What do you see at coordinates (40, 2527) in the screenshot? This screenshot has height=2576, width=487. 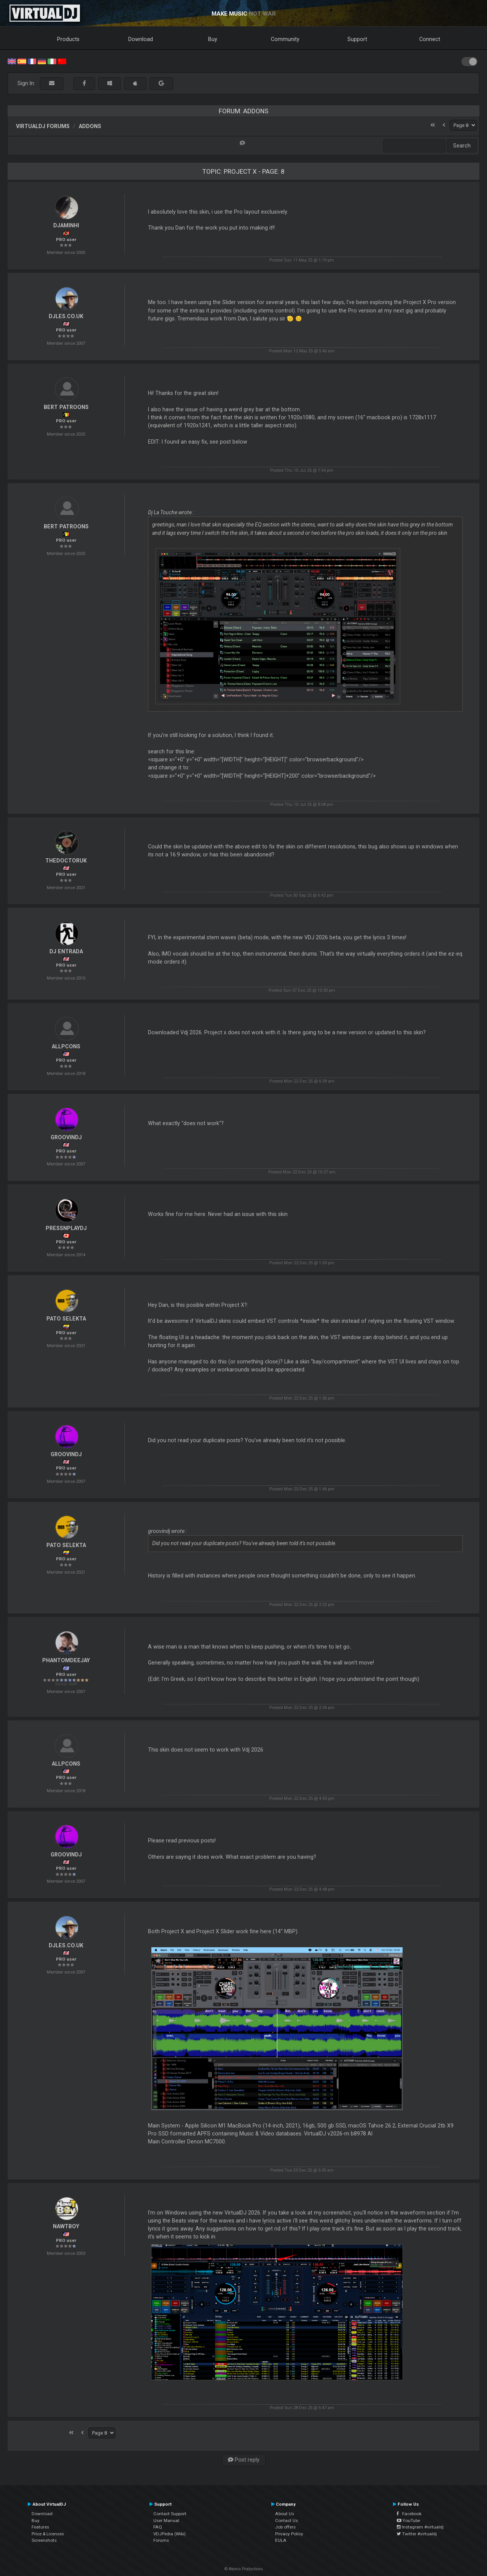 I see `Features` at bounding box center [40, 2527].